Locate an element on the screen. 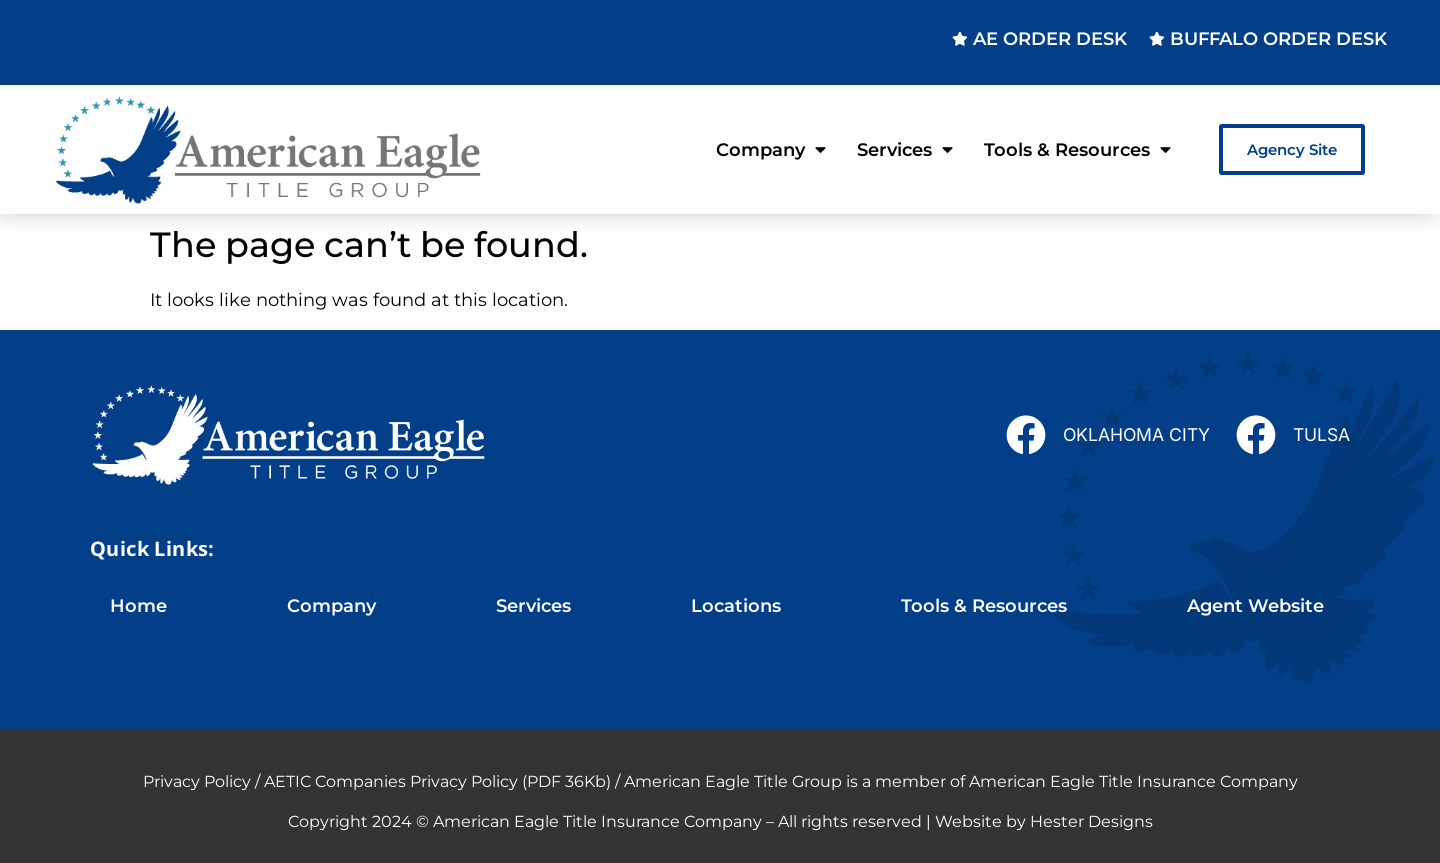 Image resolution: width=1440 pixels, height=863 pixels. Hester Designs is located at coordinates (1091, 821).